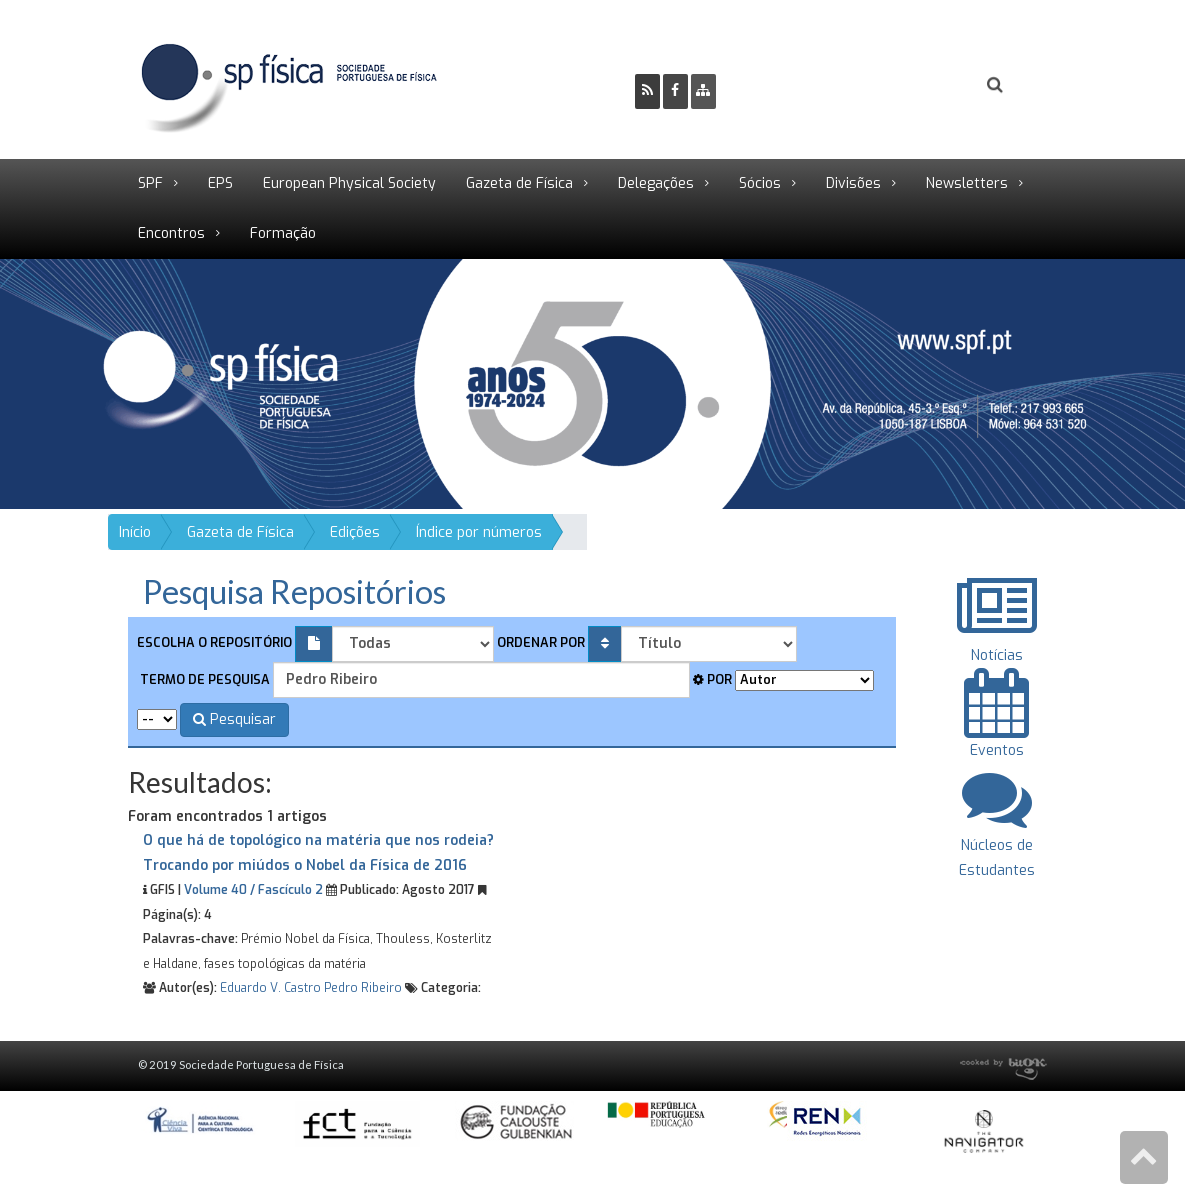  What do you see at coordinates (760, 183) in the screenshot?
I see `Sócios` at bounding box center [760, 183].